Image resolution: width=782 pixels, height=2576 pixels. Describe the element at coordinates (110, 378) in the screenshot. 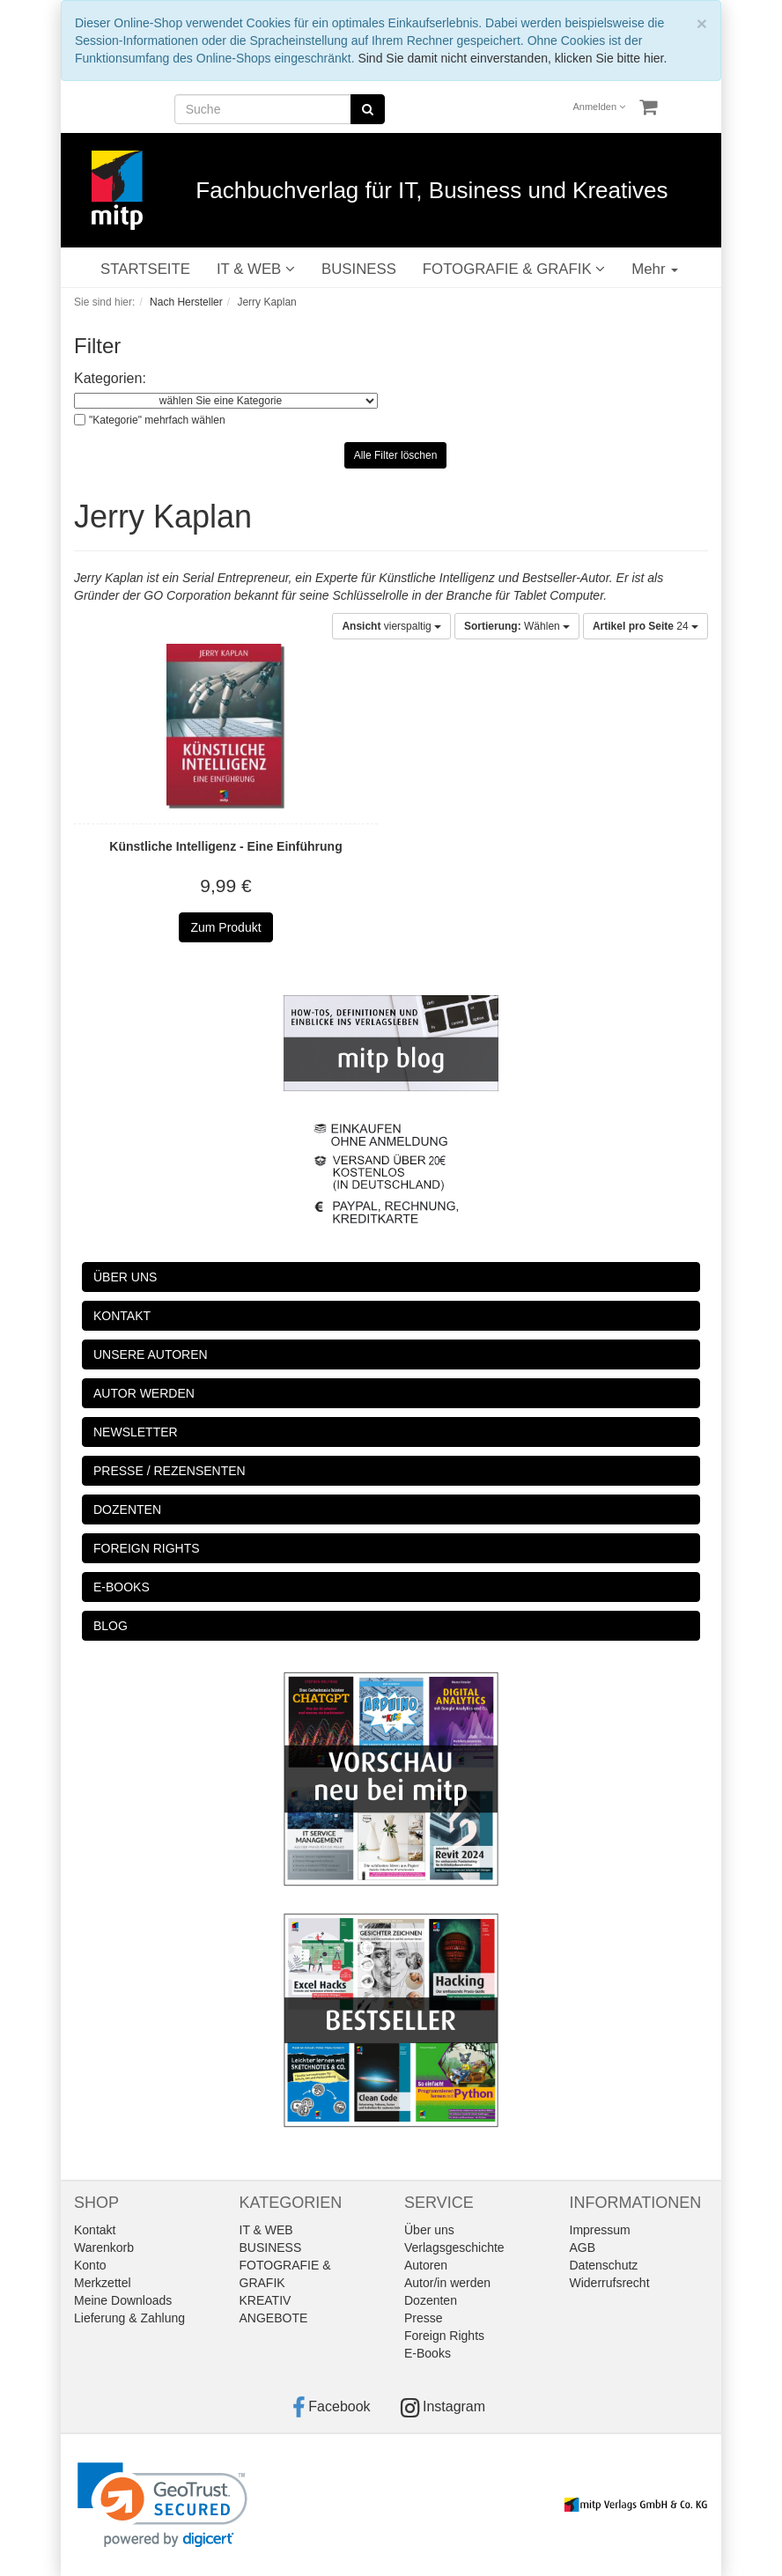

I see `Kategorien:` at that location.